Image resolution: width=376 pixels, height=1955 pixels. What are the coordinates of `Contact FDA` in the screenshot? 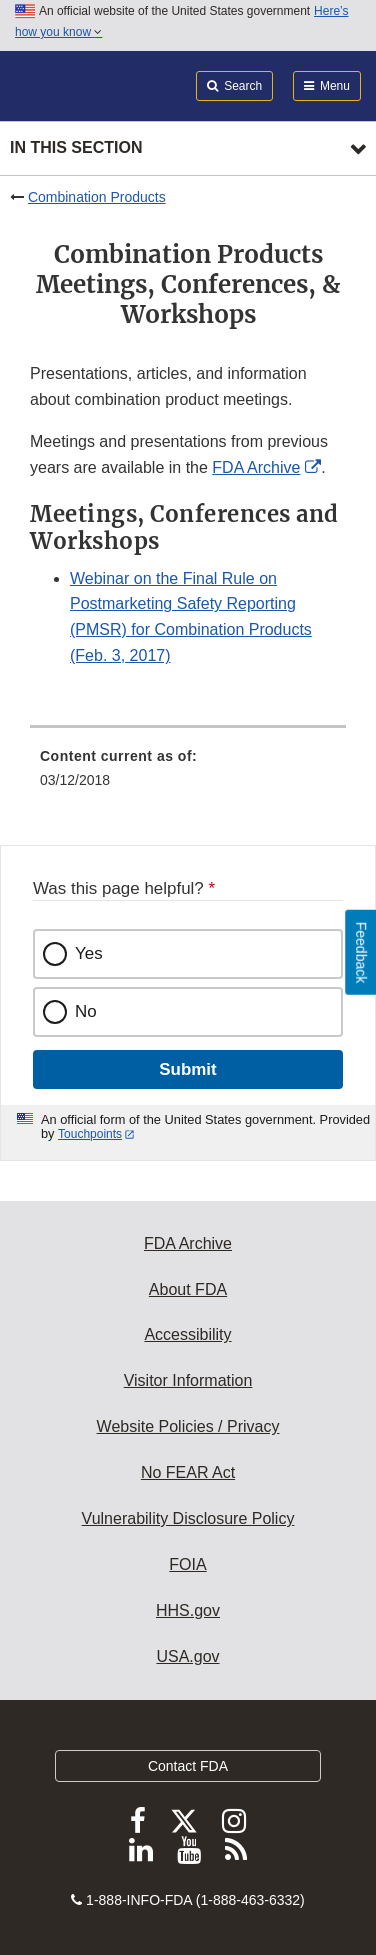 It's located at (188, 1766).